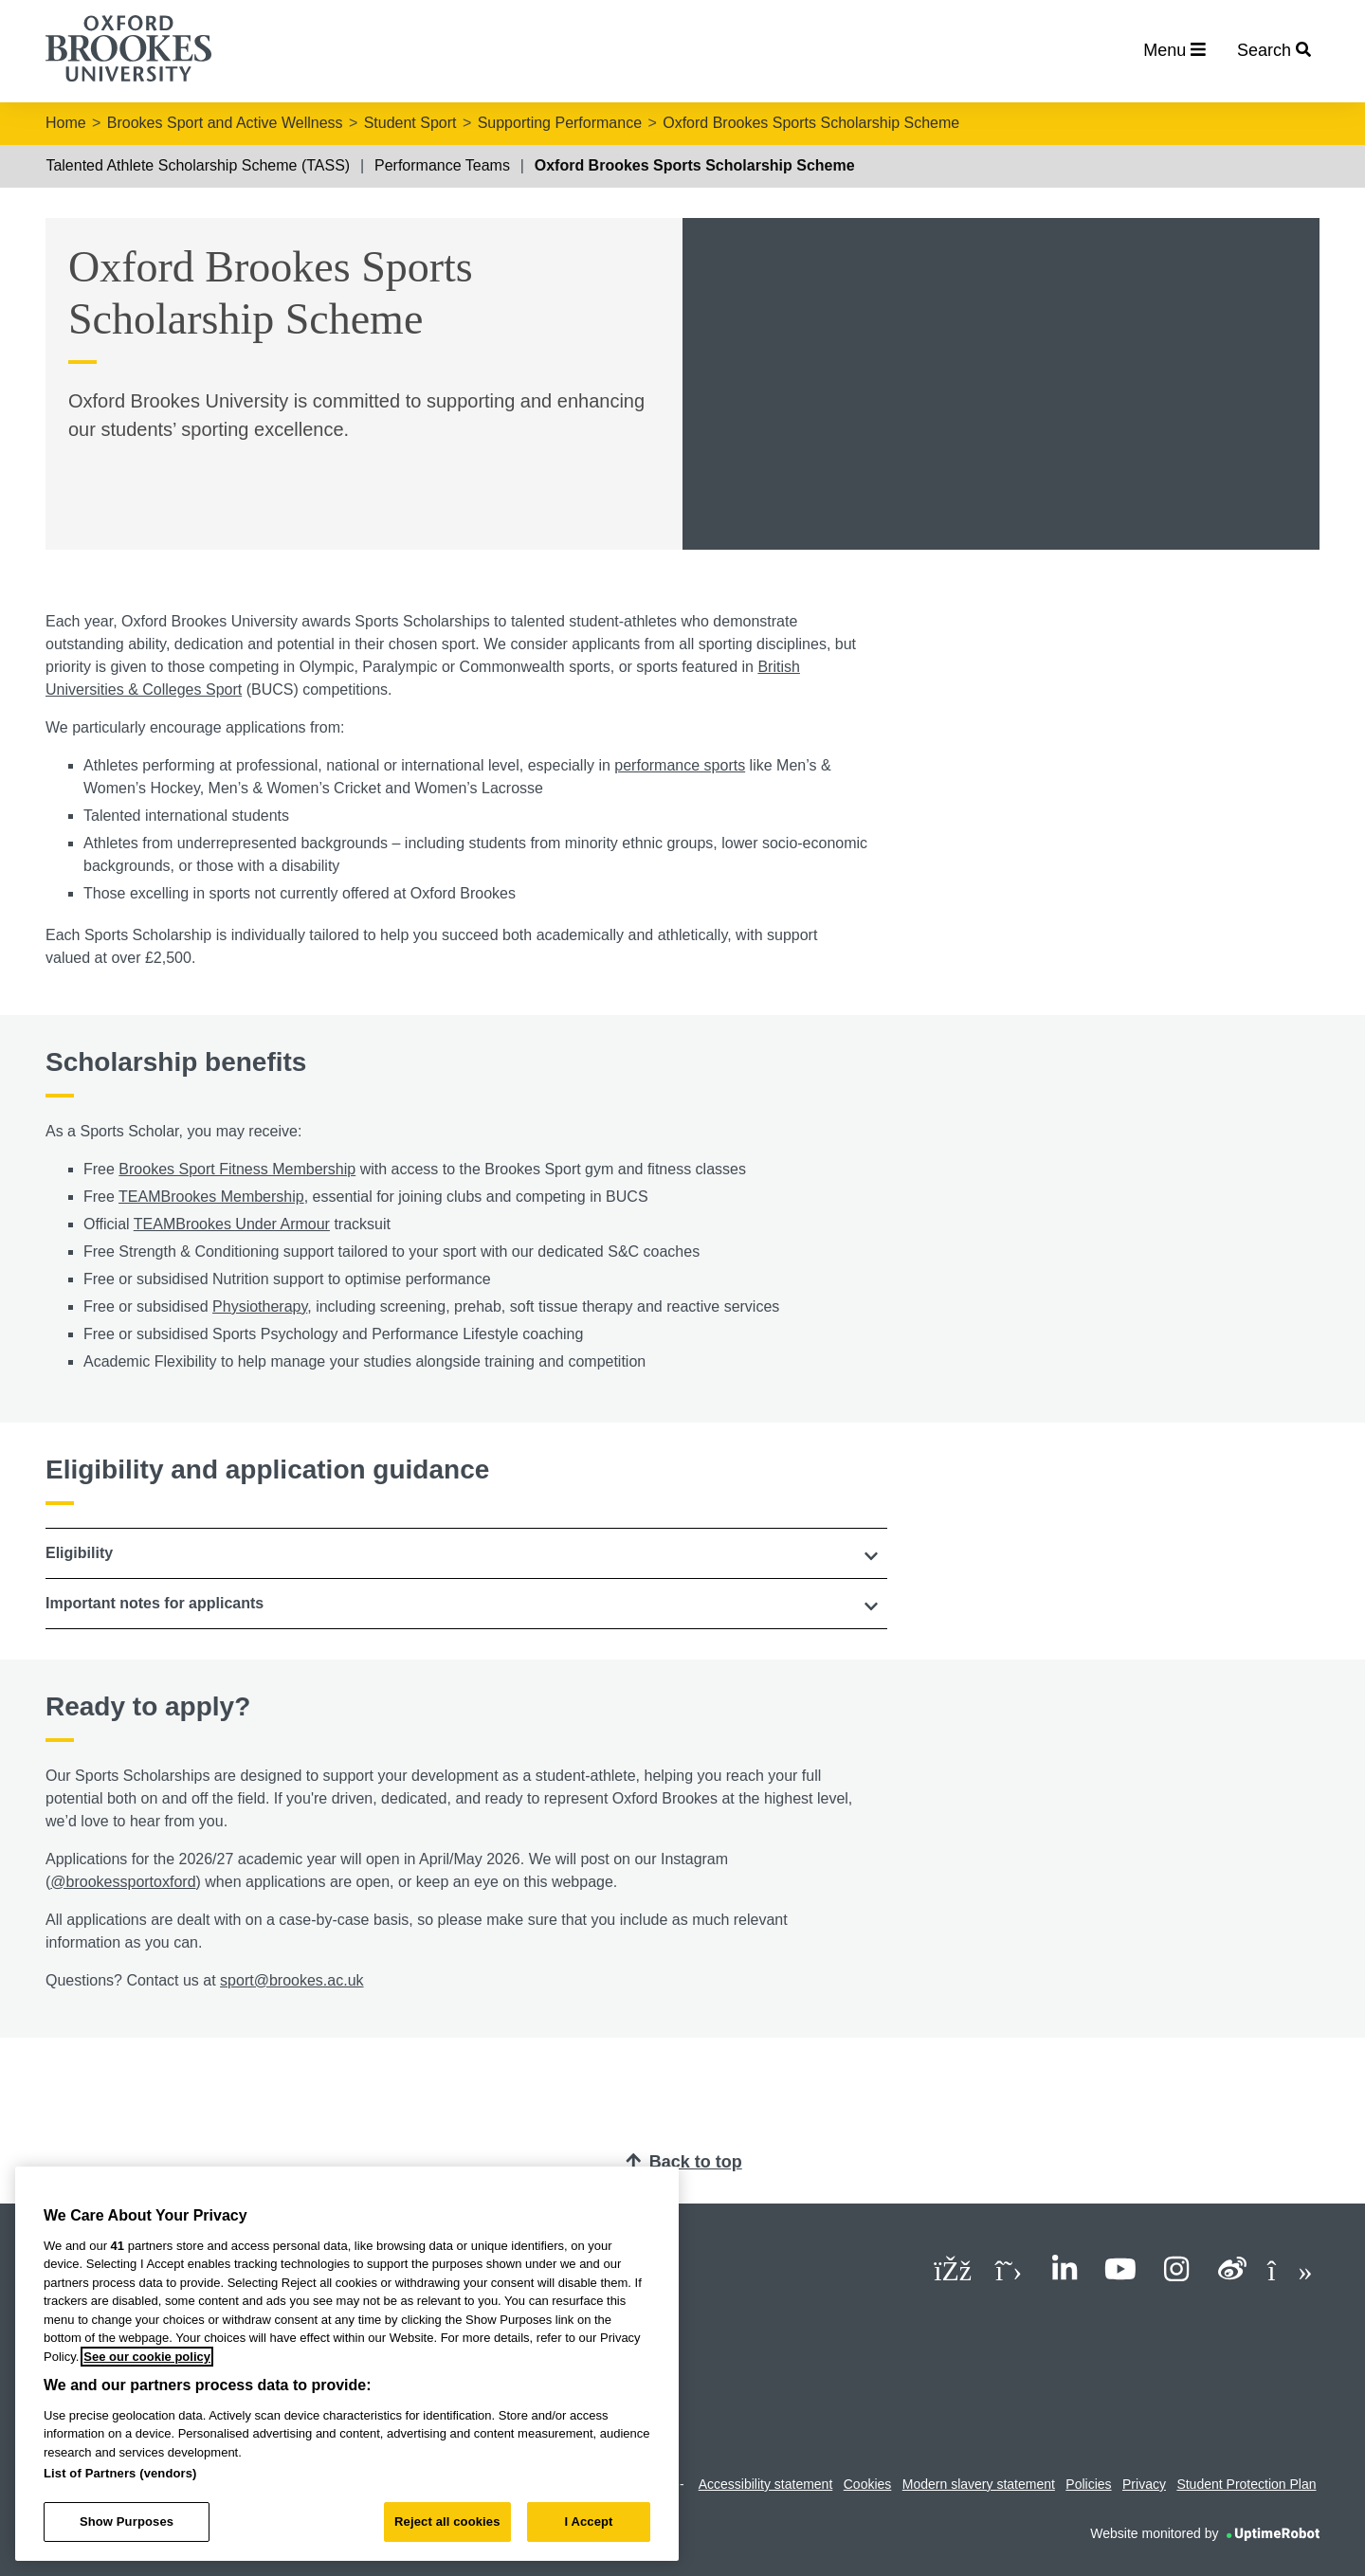  Describe the element at coordinates (236, 1169) in the screenshot. I see `Brookes Sport Fitness Membership` at that location.